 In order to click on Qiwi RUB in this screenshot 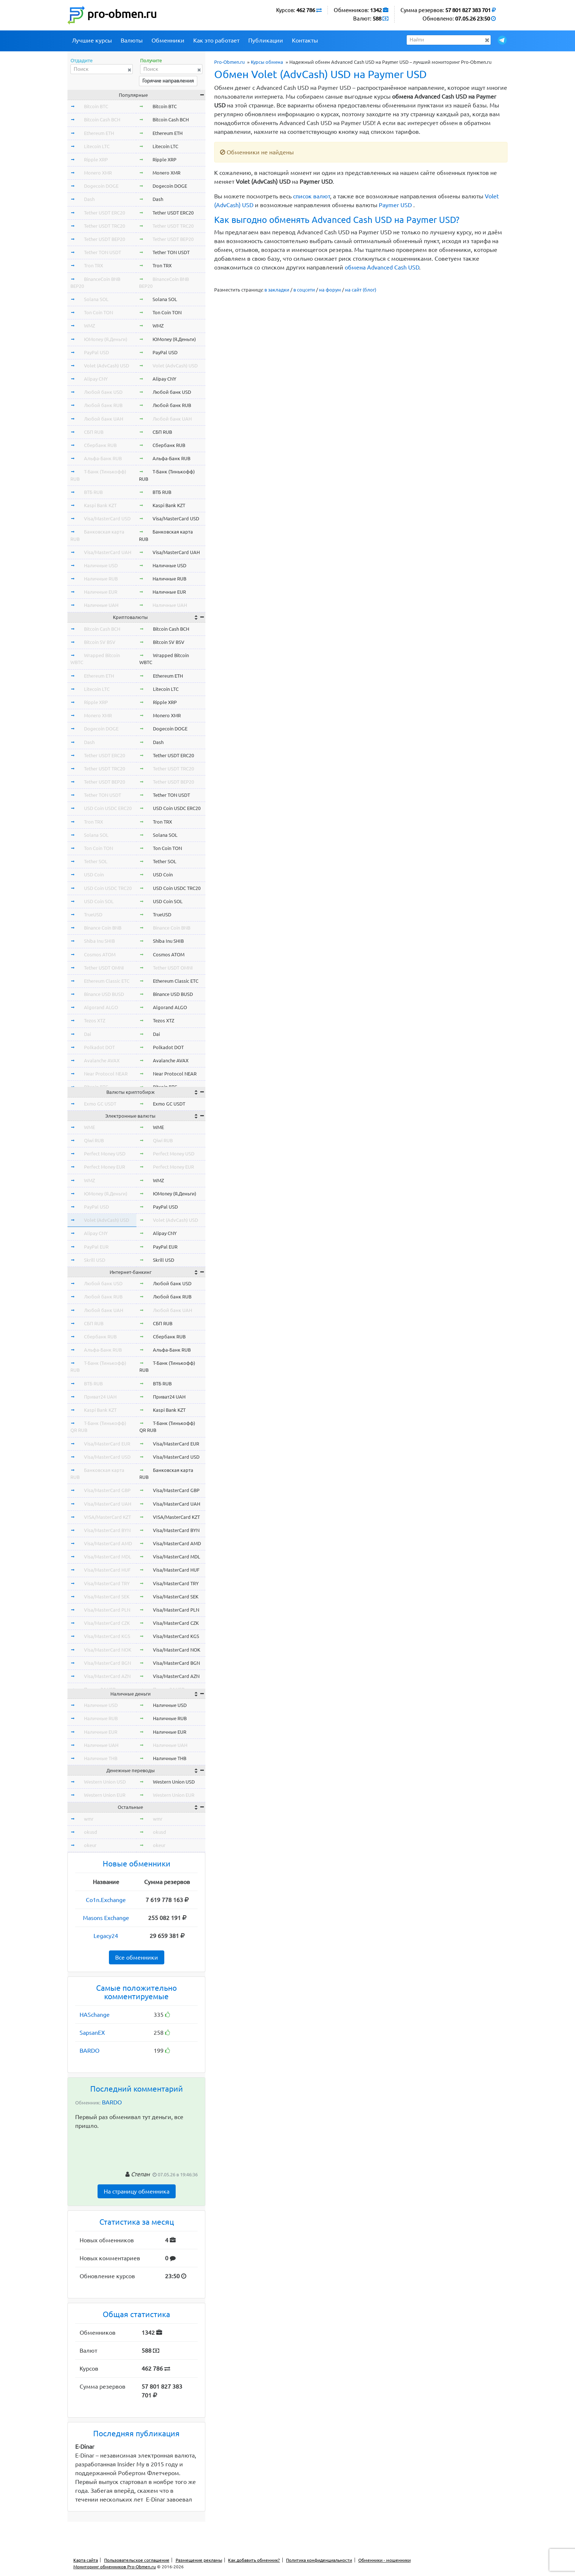, I will do `click(94, 1140)`.